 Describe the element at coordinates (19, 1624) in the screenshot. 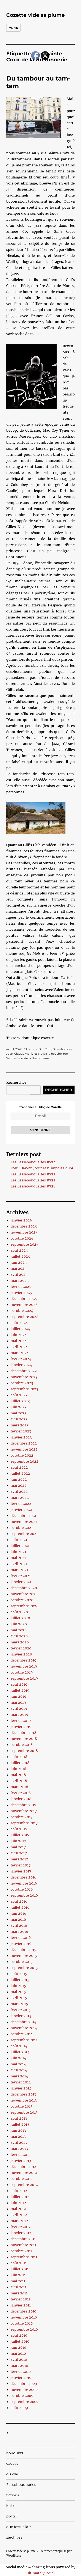

I see `juin 2020` at that location.